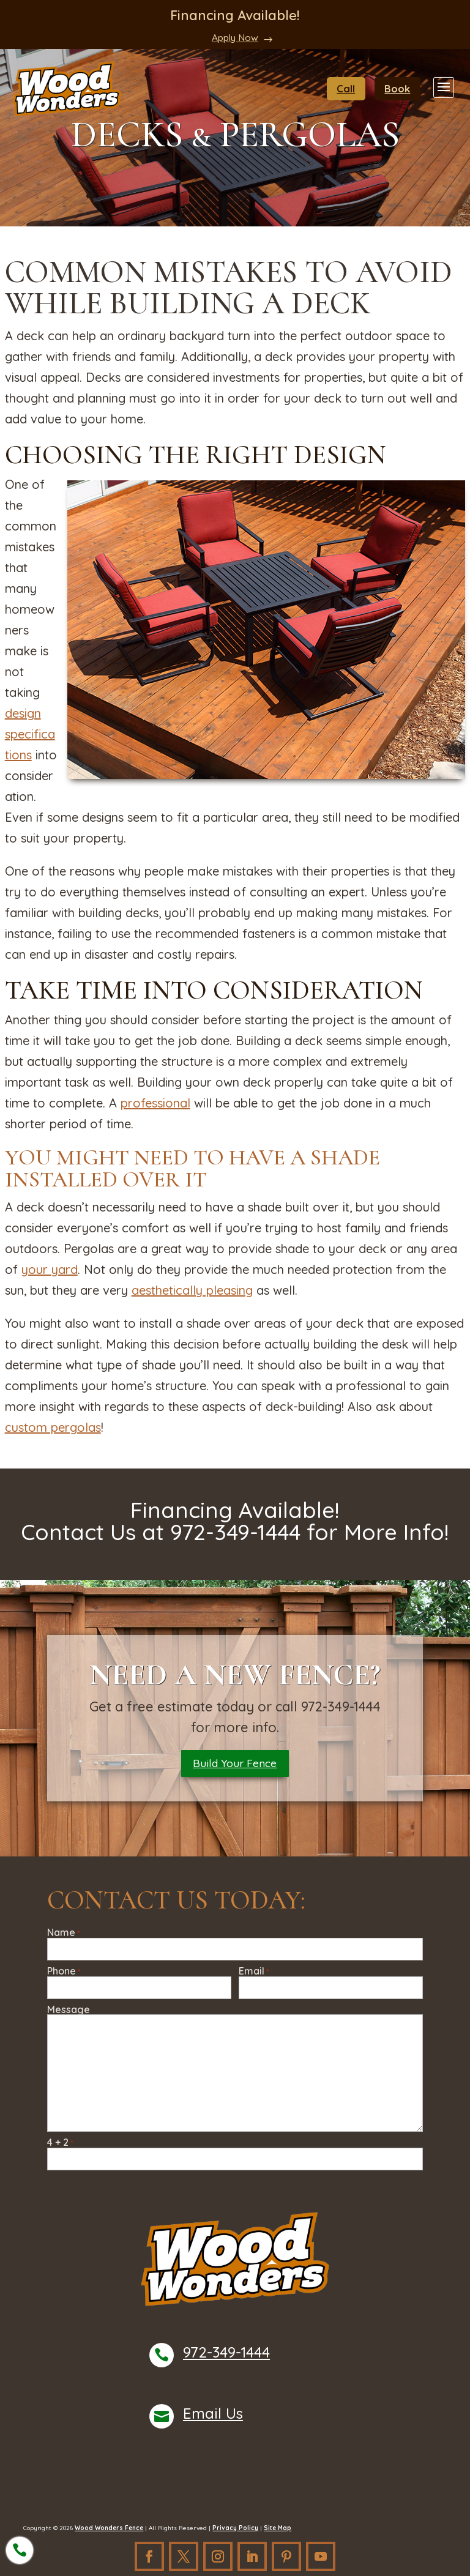 The image size is (470, 2576). What do you see at coordinates (63, 1936) in the screenshot?
I see `Name` at bounding box center [63, 1936].